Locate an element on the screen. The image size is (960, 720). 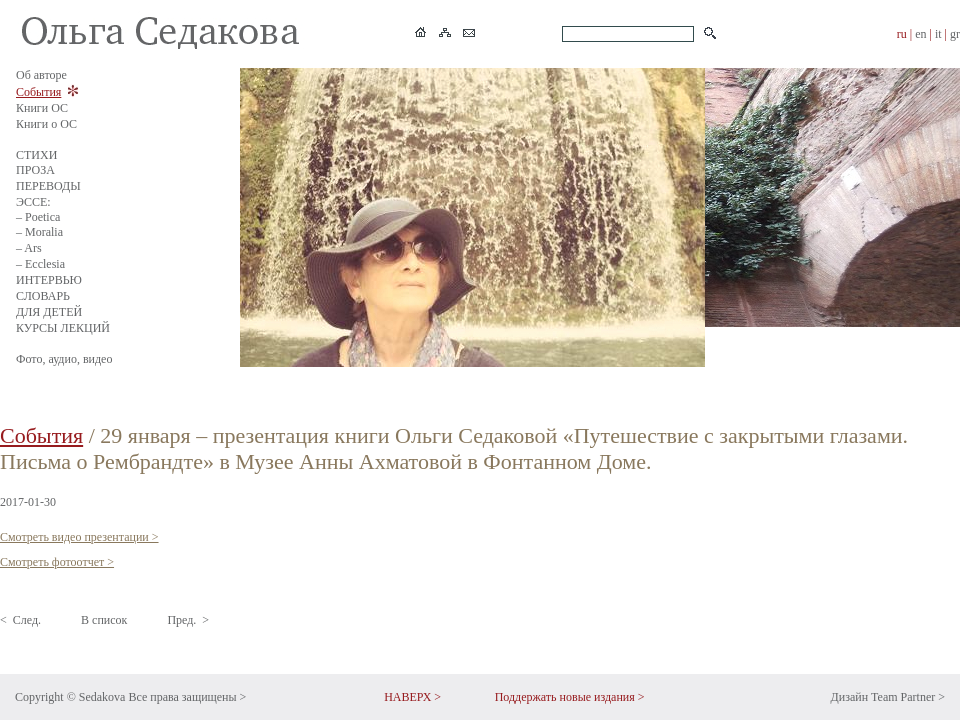
Об авторе is located at coordinates (41, 75).